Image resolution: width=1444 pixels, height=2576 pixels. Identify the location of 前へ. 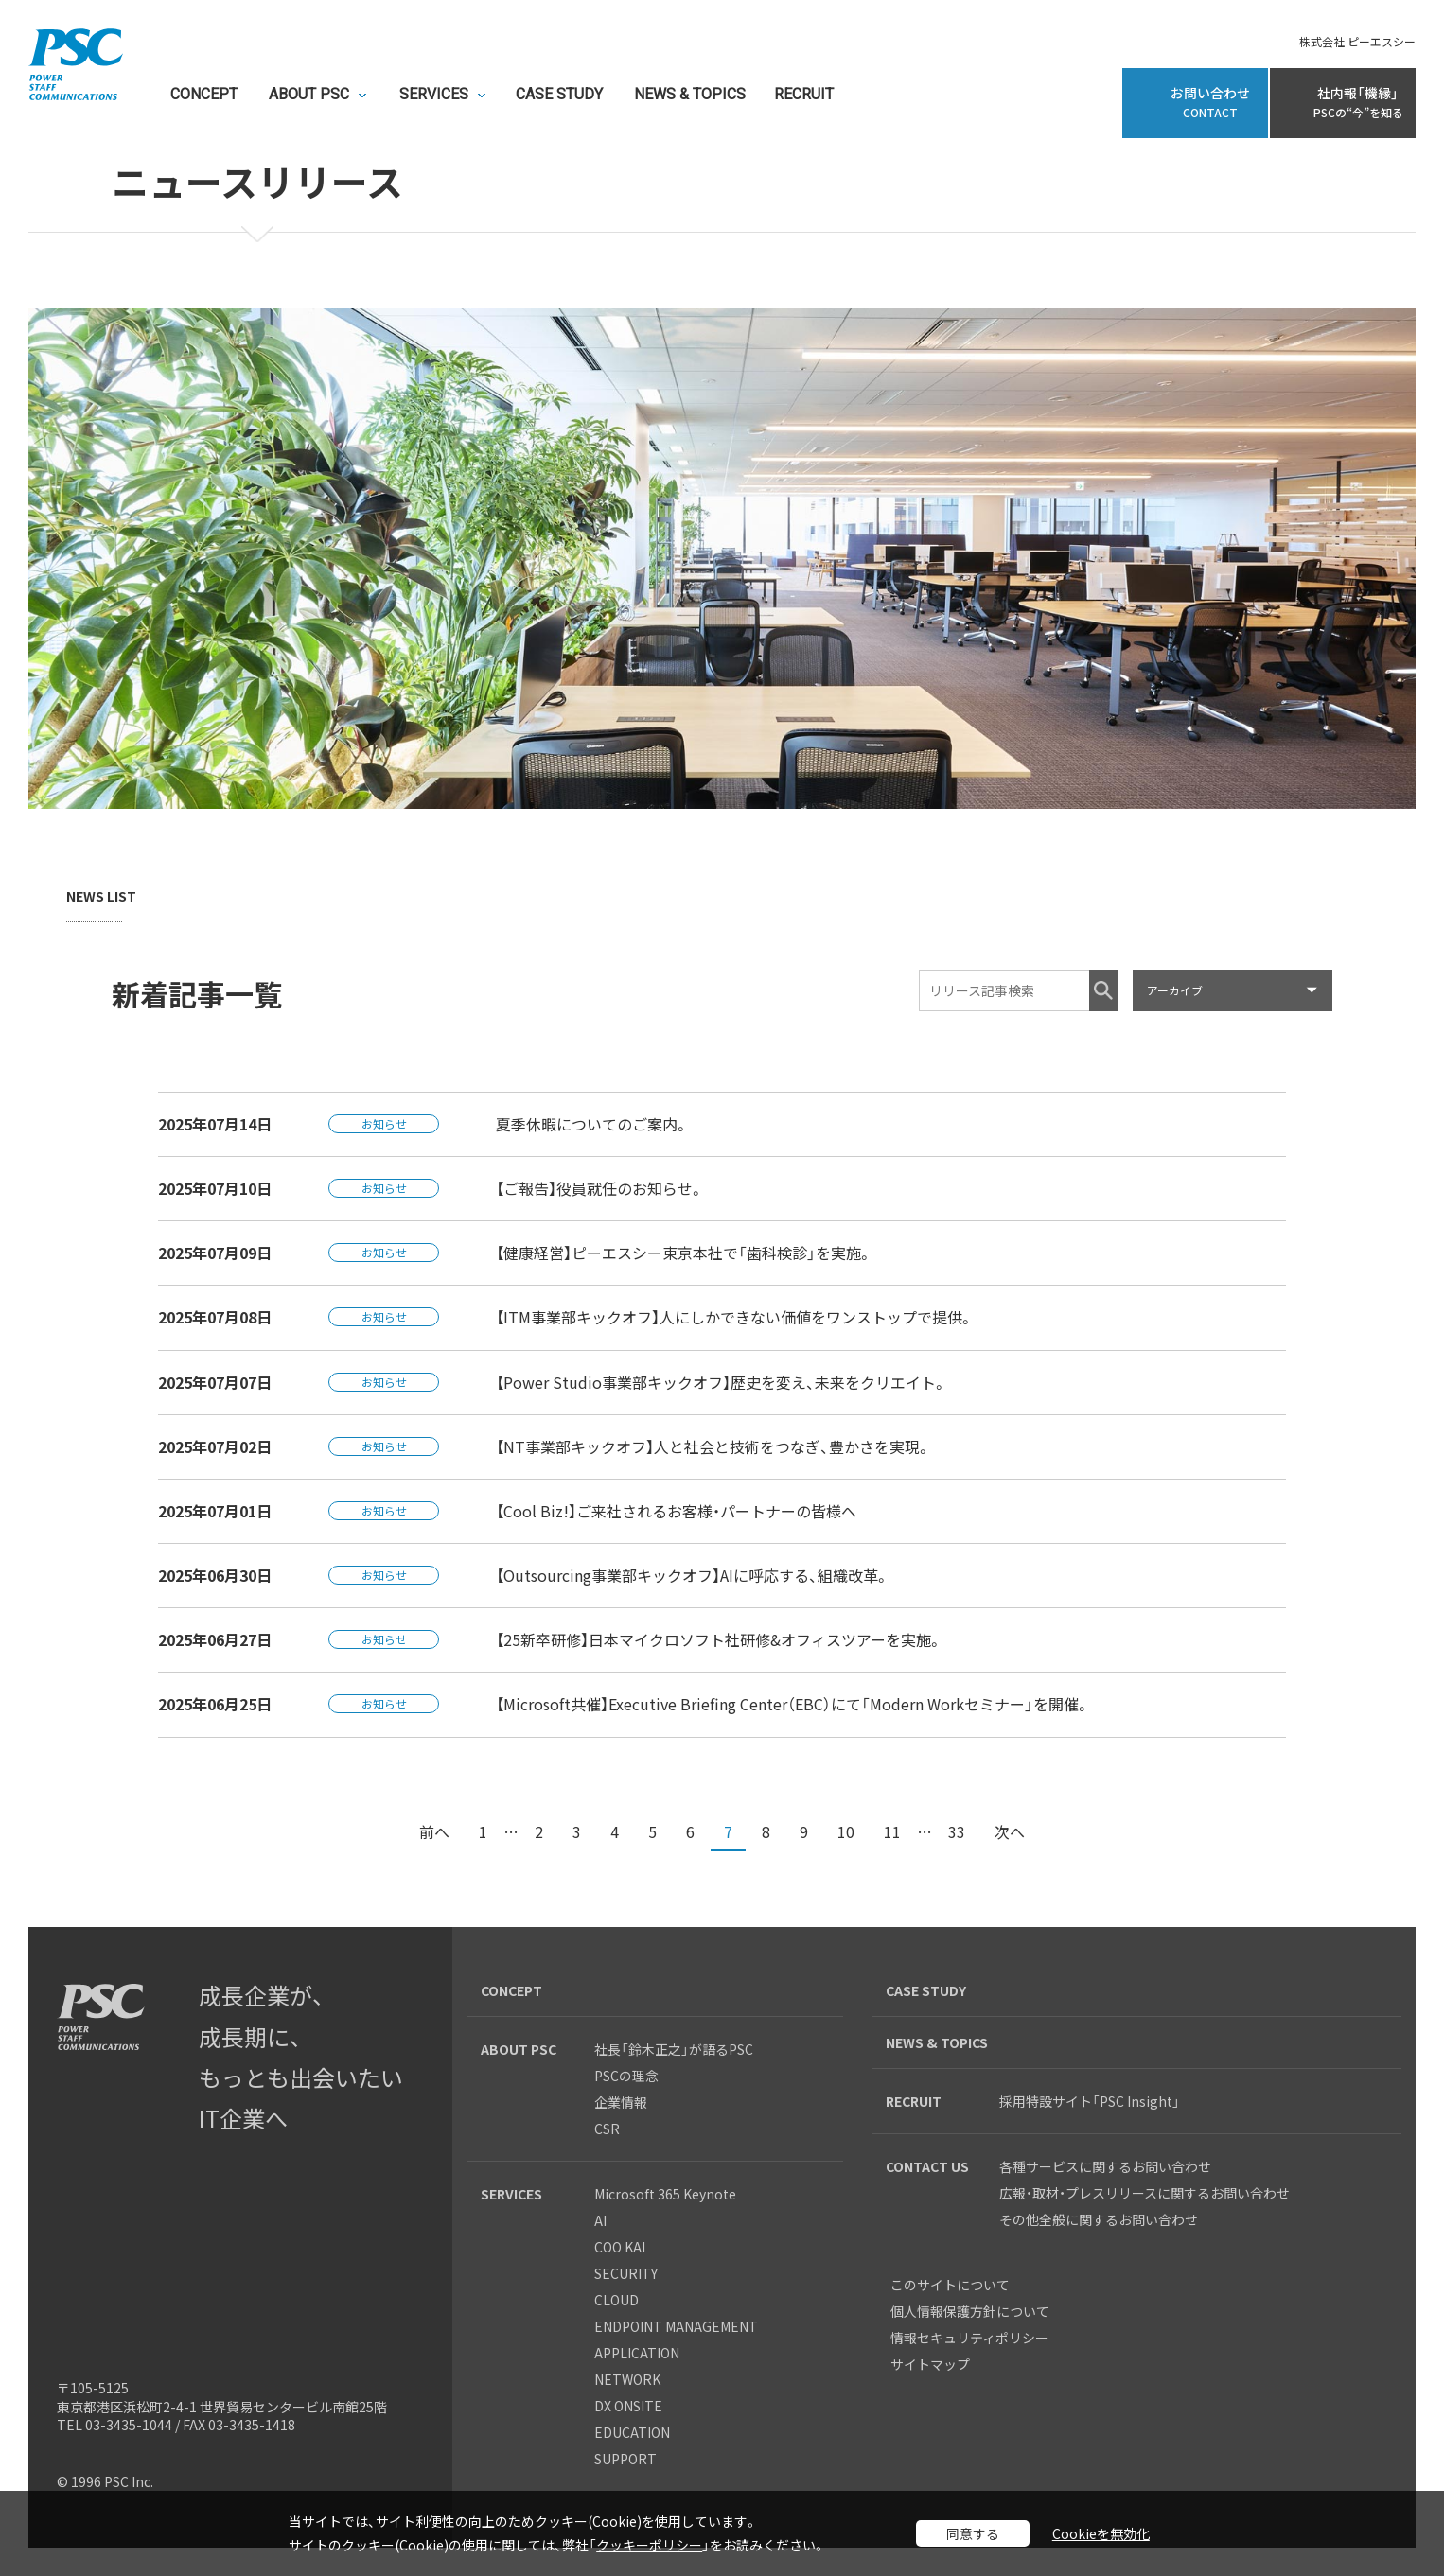
(434, 1831).